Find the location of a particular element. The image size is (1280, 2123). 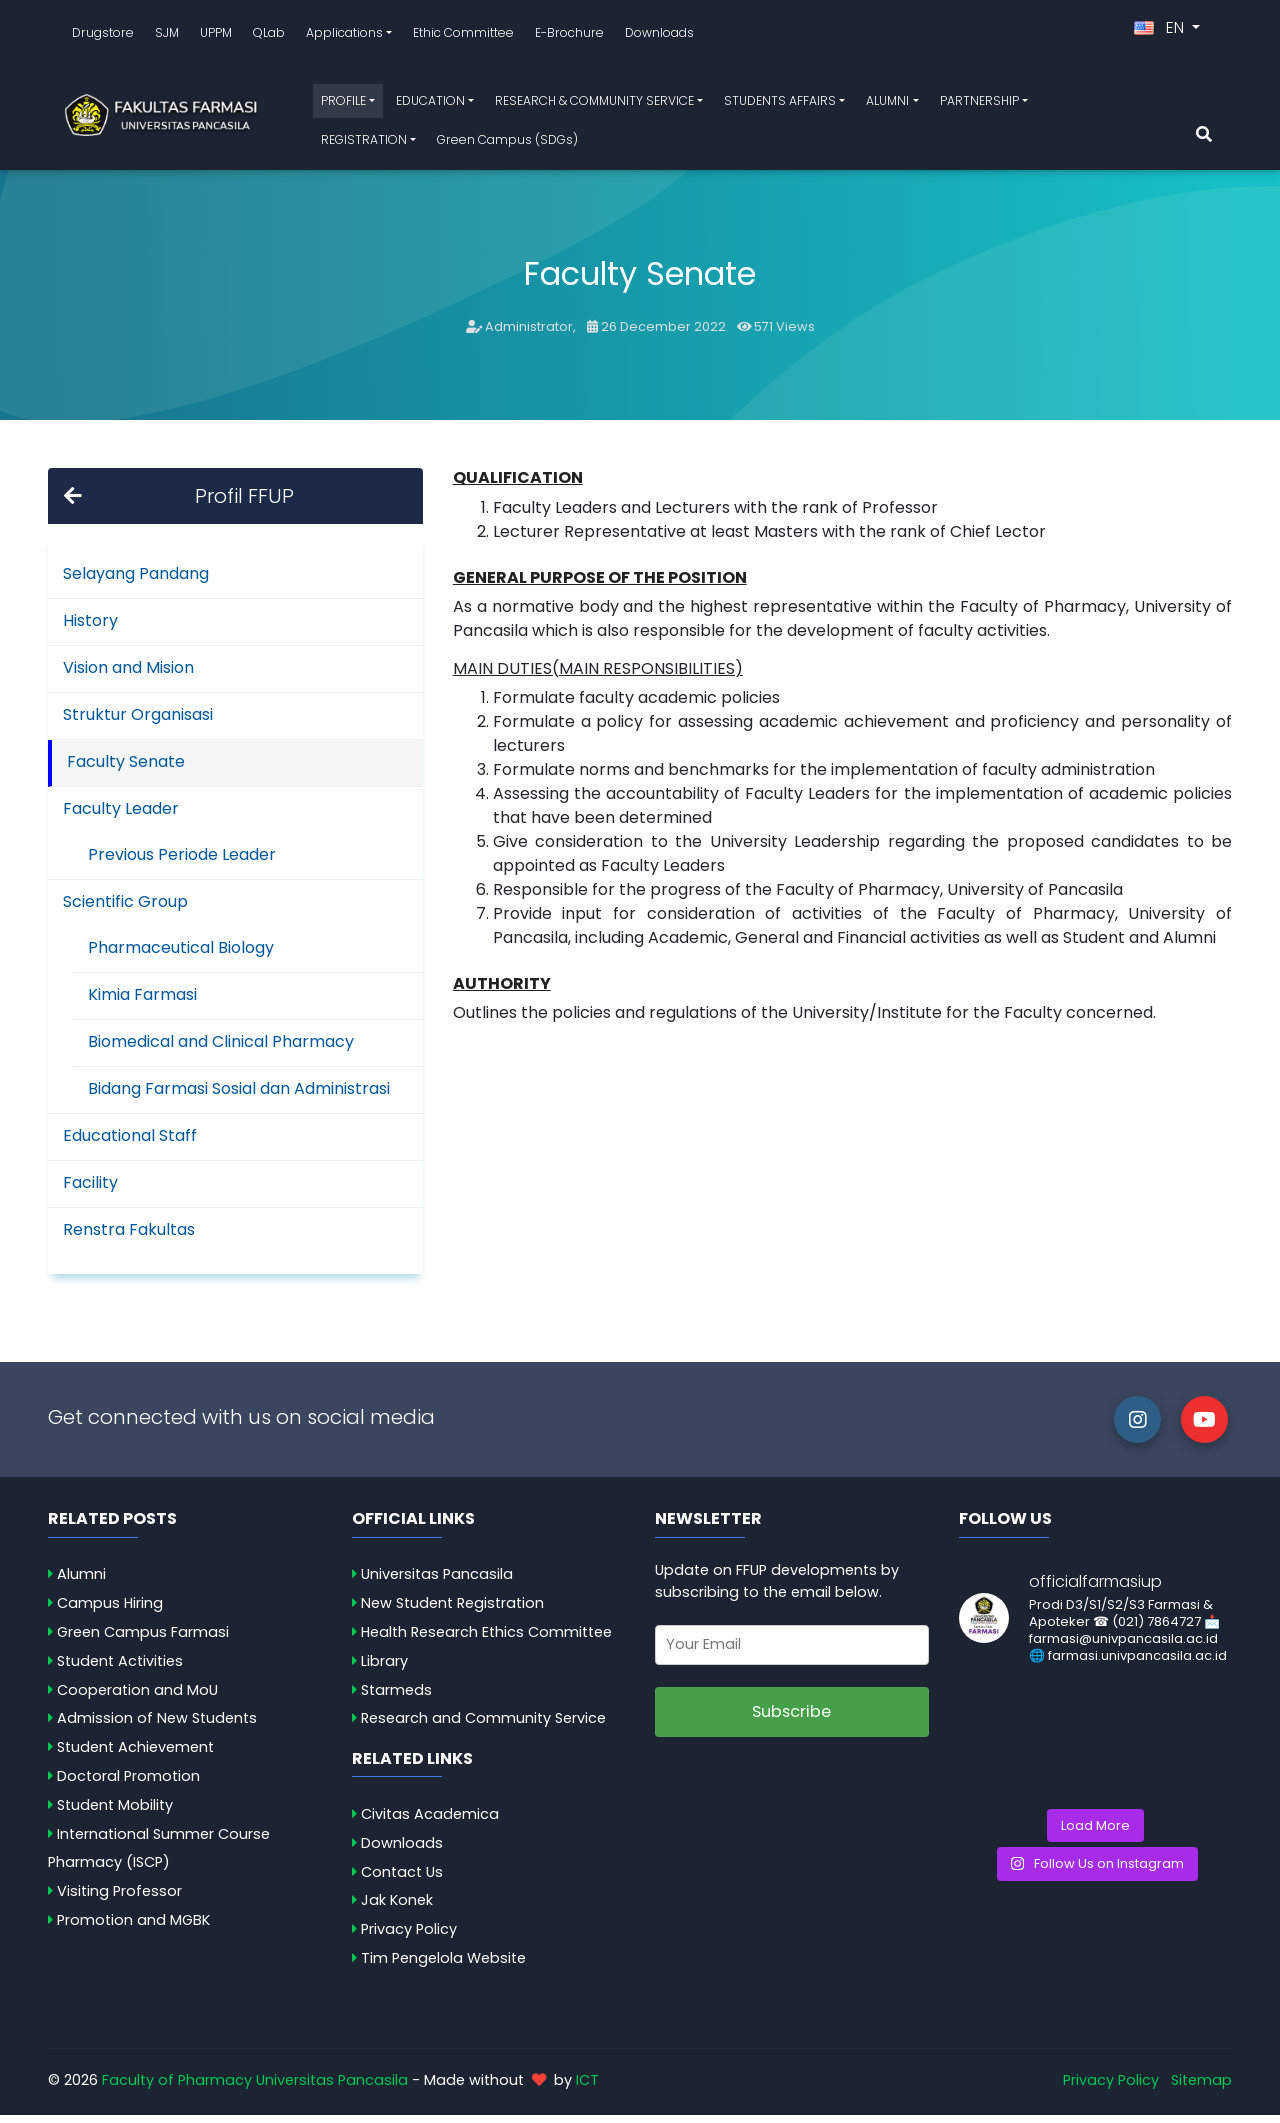

Promotion and MGBK is located at coordinates (133, 1928).